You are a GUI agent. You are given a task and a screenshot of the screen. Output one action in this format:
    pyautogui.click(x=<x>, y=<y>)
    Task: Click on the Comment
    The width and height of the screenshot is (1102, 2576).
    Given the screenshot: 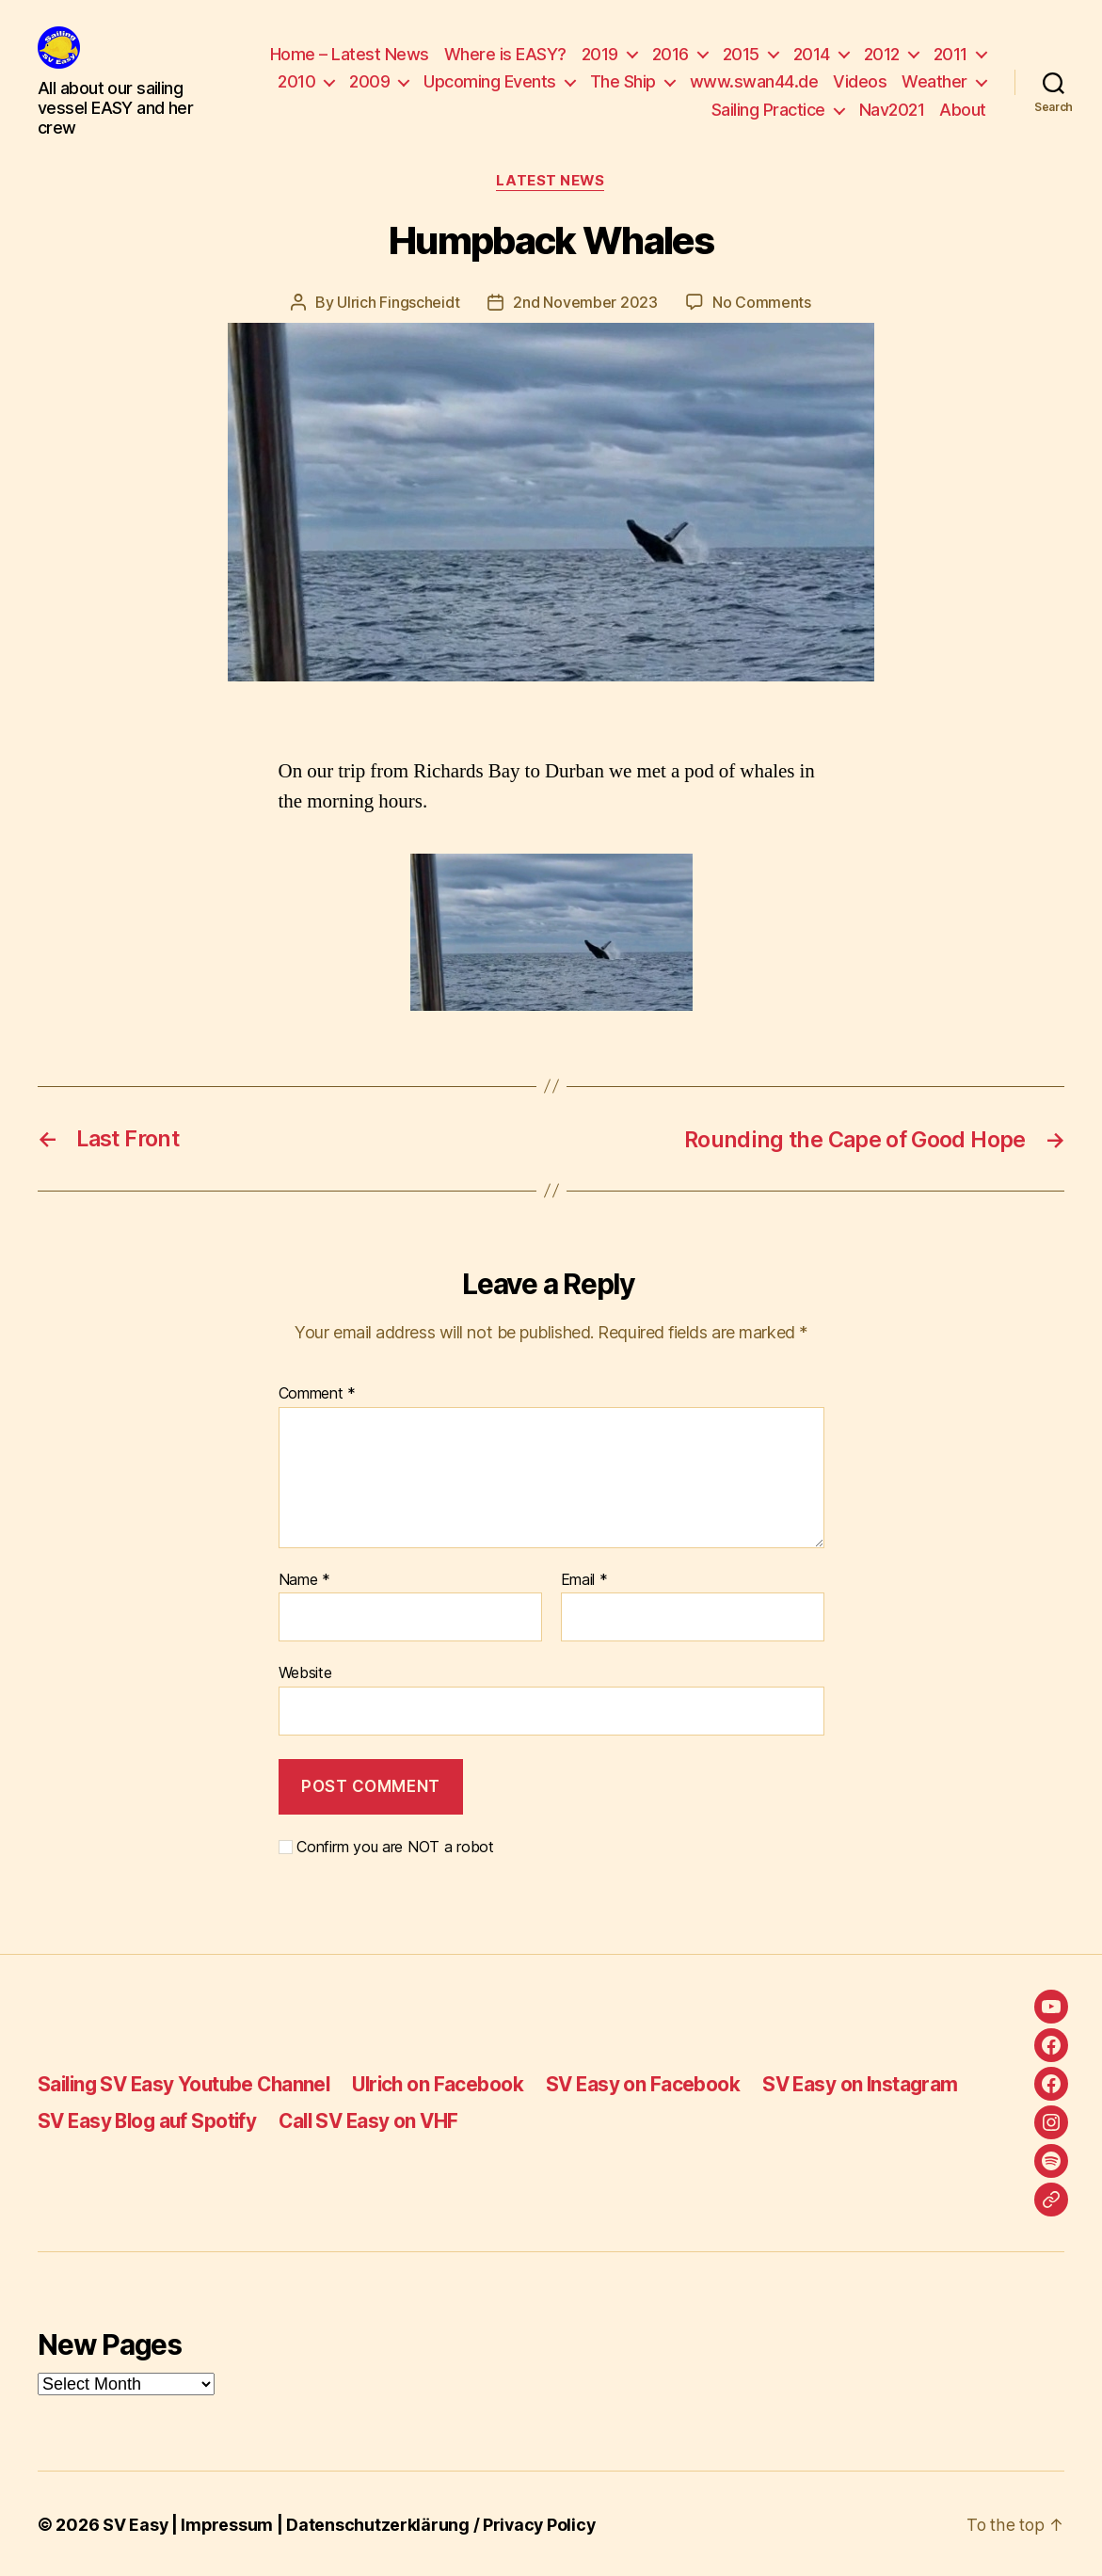 What is the action you would take?
    pyautogui.click(x=318, y=1392)
    